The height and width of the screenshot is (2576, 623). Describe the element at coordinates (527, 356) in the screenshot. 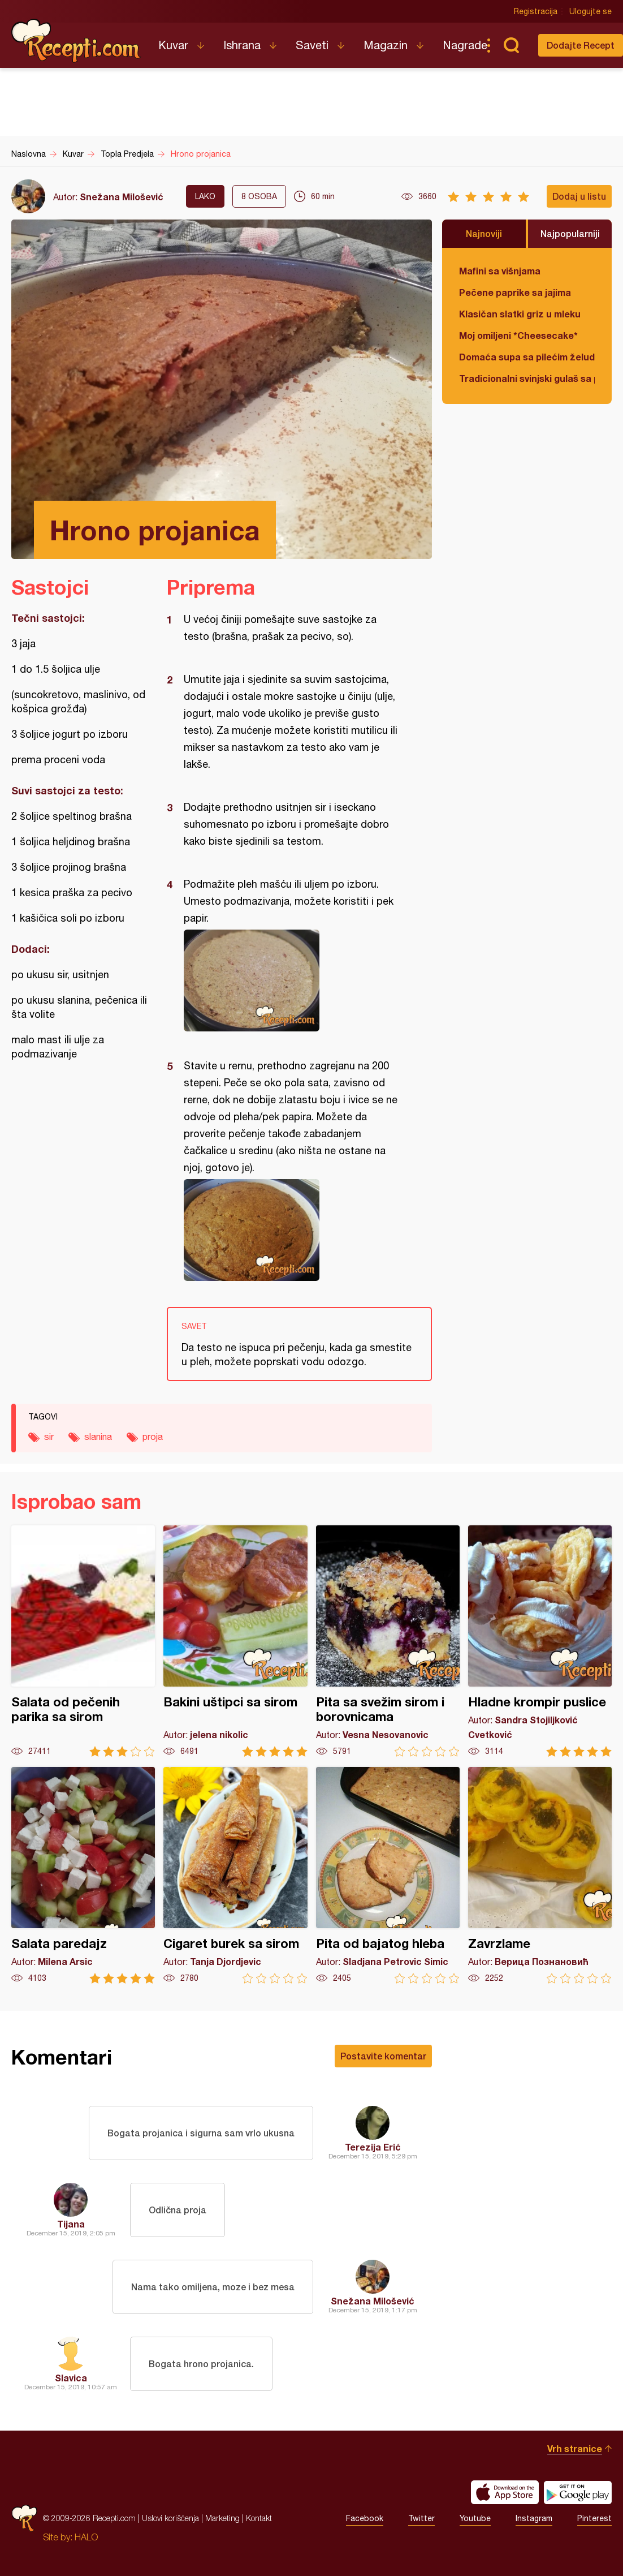

I see `Domaća supa sa pilećim želudicama` at that location.